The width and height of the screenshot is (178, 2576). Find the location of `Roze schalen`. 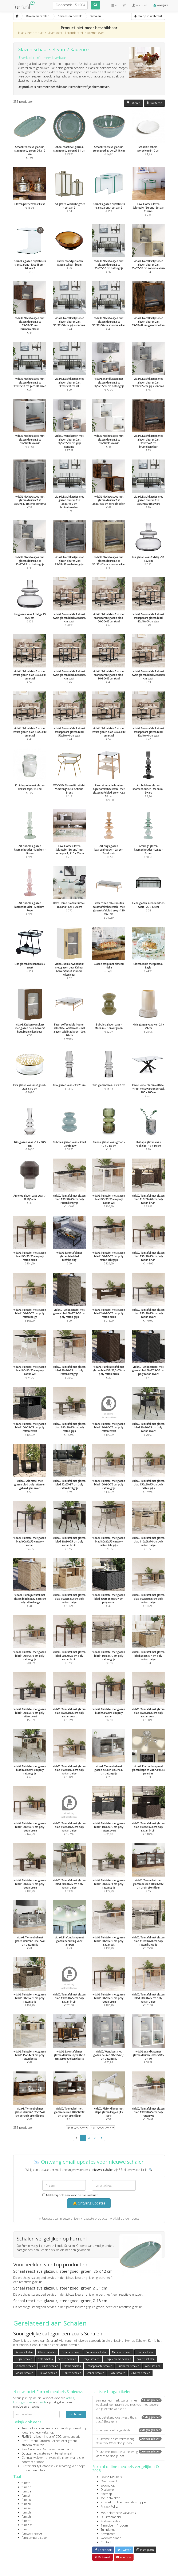

Roze schalen is located at coordinates (117, 2373).